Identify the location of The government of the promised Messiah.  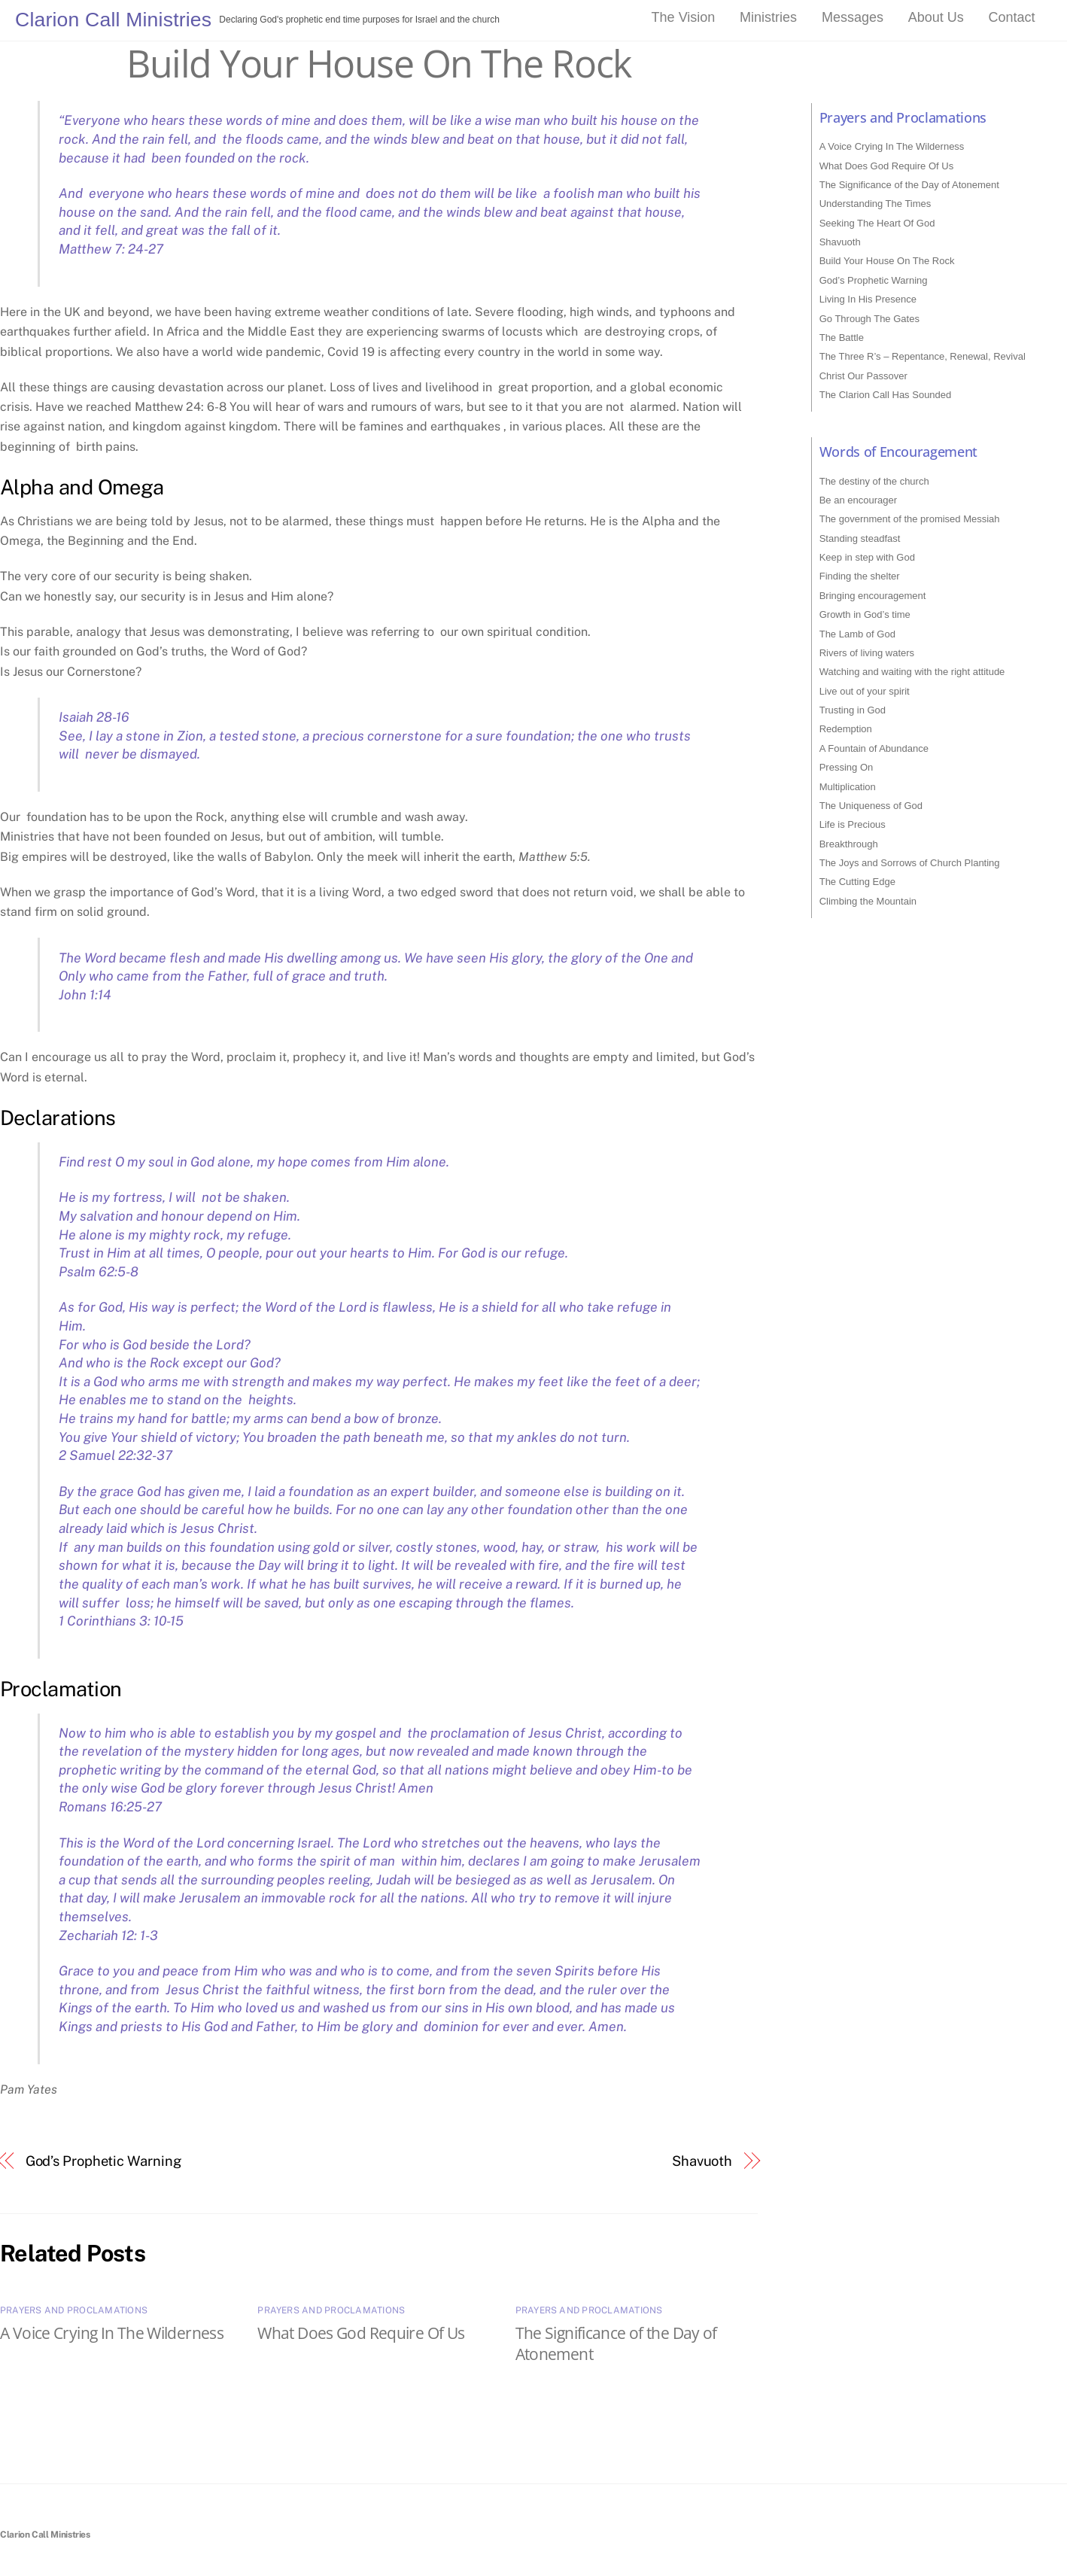
(909, 519).